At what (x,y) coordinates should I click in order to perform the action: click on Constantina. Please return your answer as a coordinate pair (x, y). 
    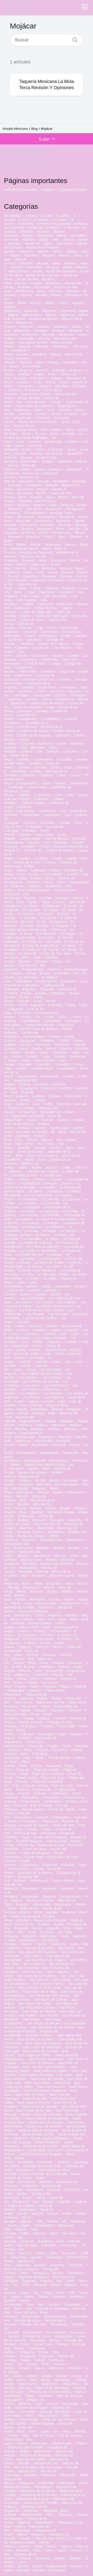
    Looking at the image, I should click on (30, 815).